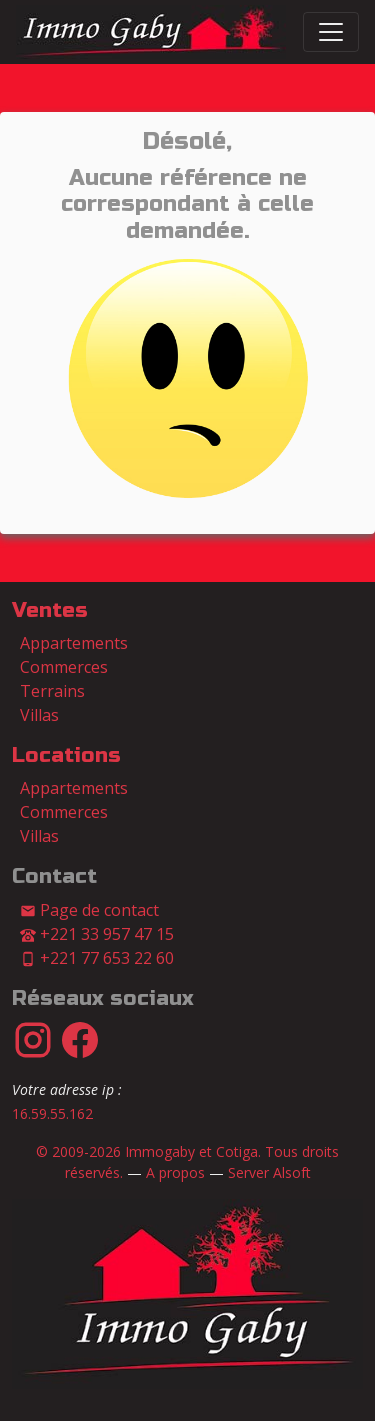 This screenshot has width=375, height=1421. What do you see at coordinates (64, 667) in the screenshot?
I see `Commerces` at bounding box center [64, 667].